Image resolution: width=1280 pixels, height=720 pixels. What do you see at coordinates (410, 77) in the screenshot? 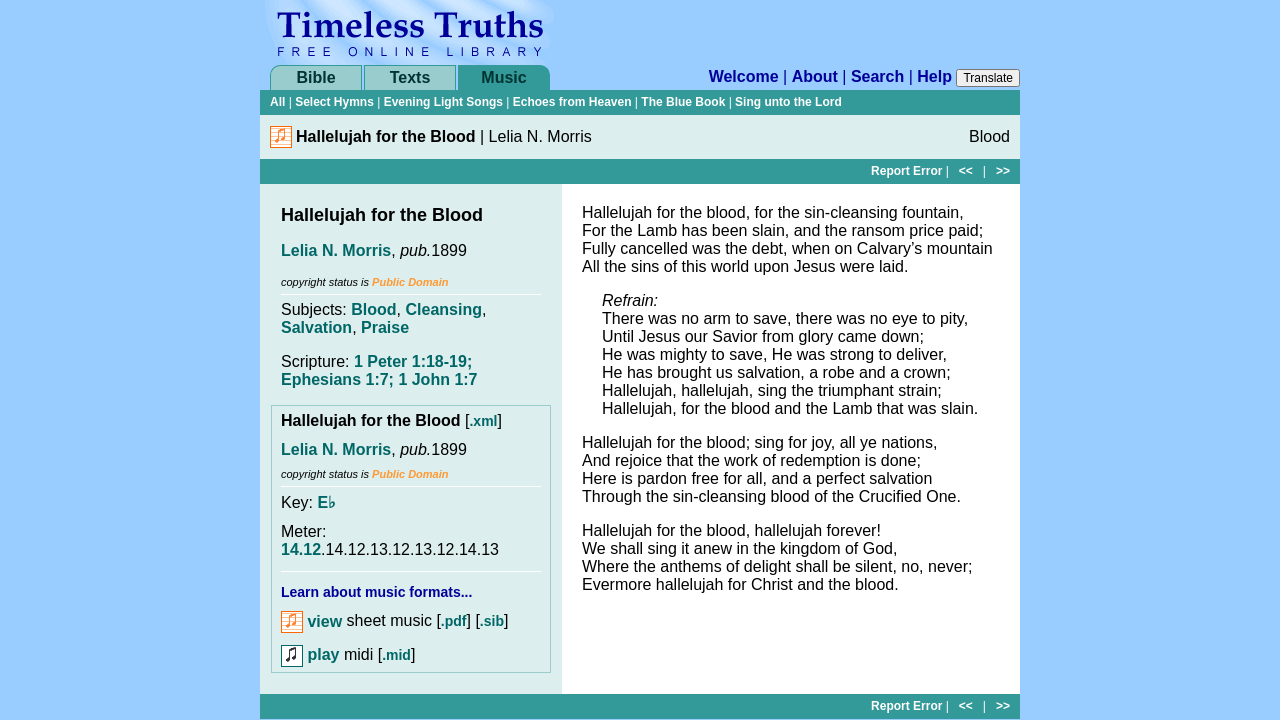
I see `Texts` at bounding box center [410, 77].